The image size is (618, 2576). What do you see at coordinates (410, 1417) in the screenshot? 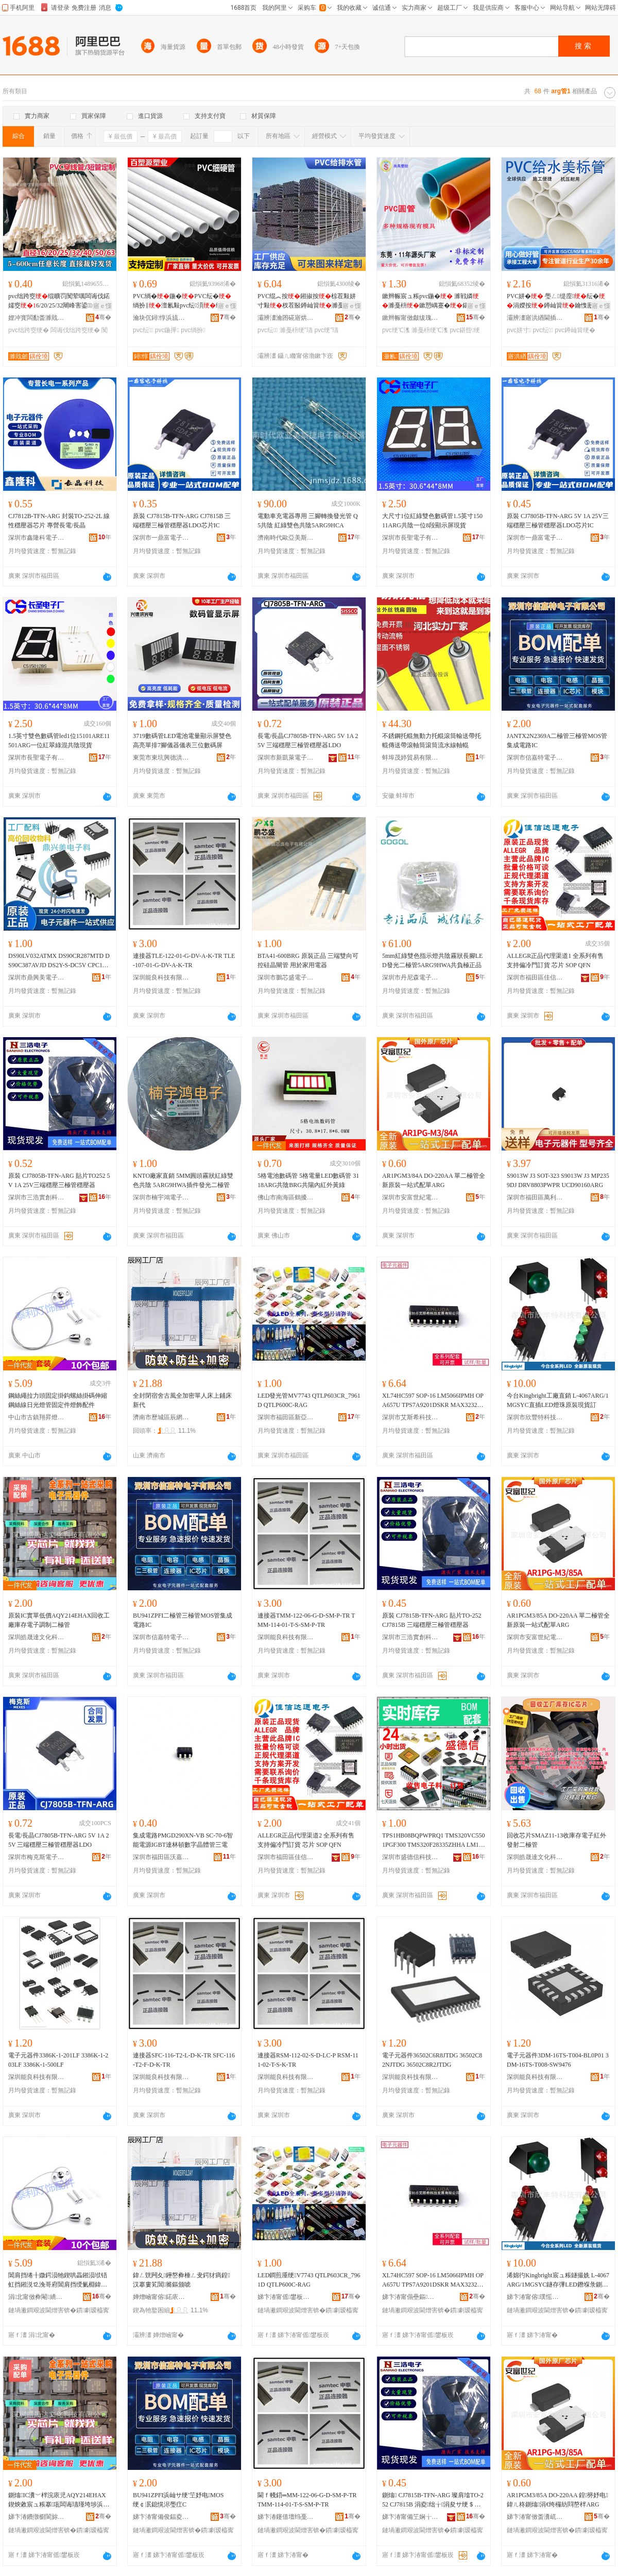
I see `深圳市艾斯希科技發展有限公司` at bounding box center [410, 1417].